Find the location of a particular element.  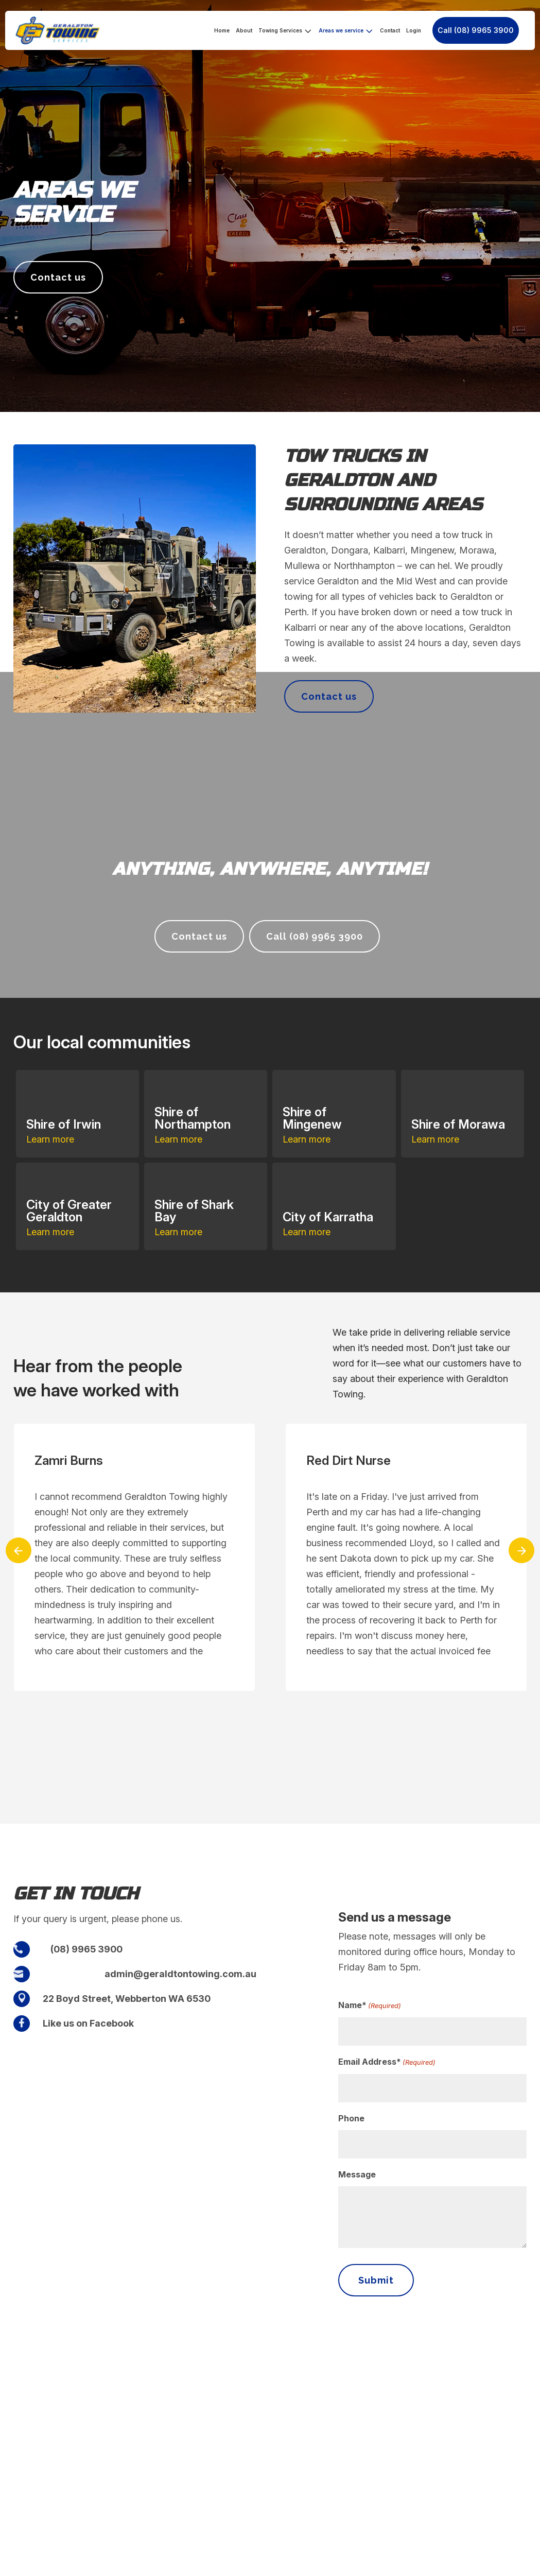

Login is located at coordinates (413, 30).